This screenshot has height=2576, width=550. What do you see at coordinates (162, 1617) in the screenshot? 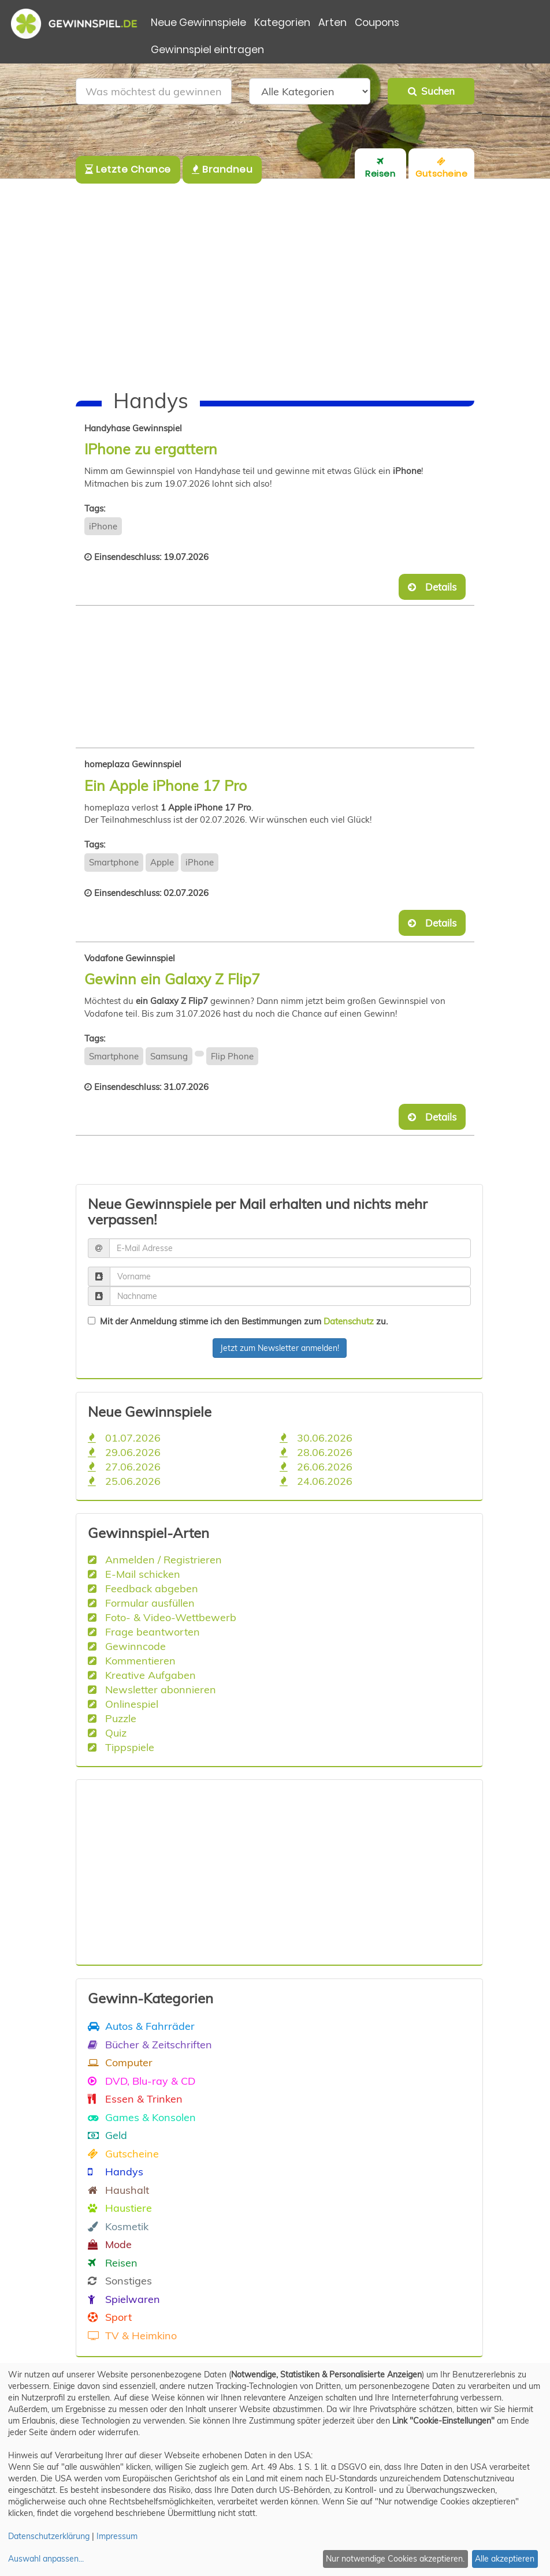
I see `Foto- & Video-Wettbewerb` at bounding box center [162, 1617].